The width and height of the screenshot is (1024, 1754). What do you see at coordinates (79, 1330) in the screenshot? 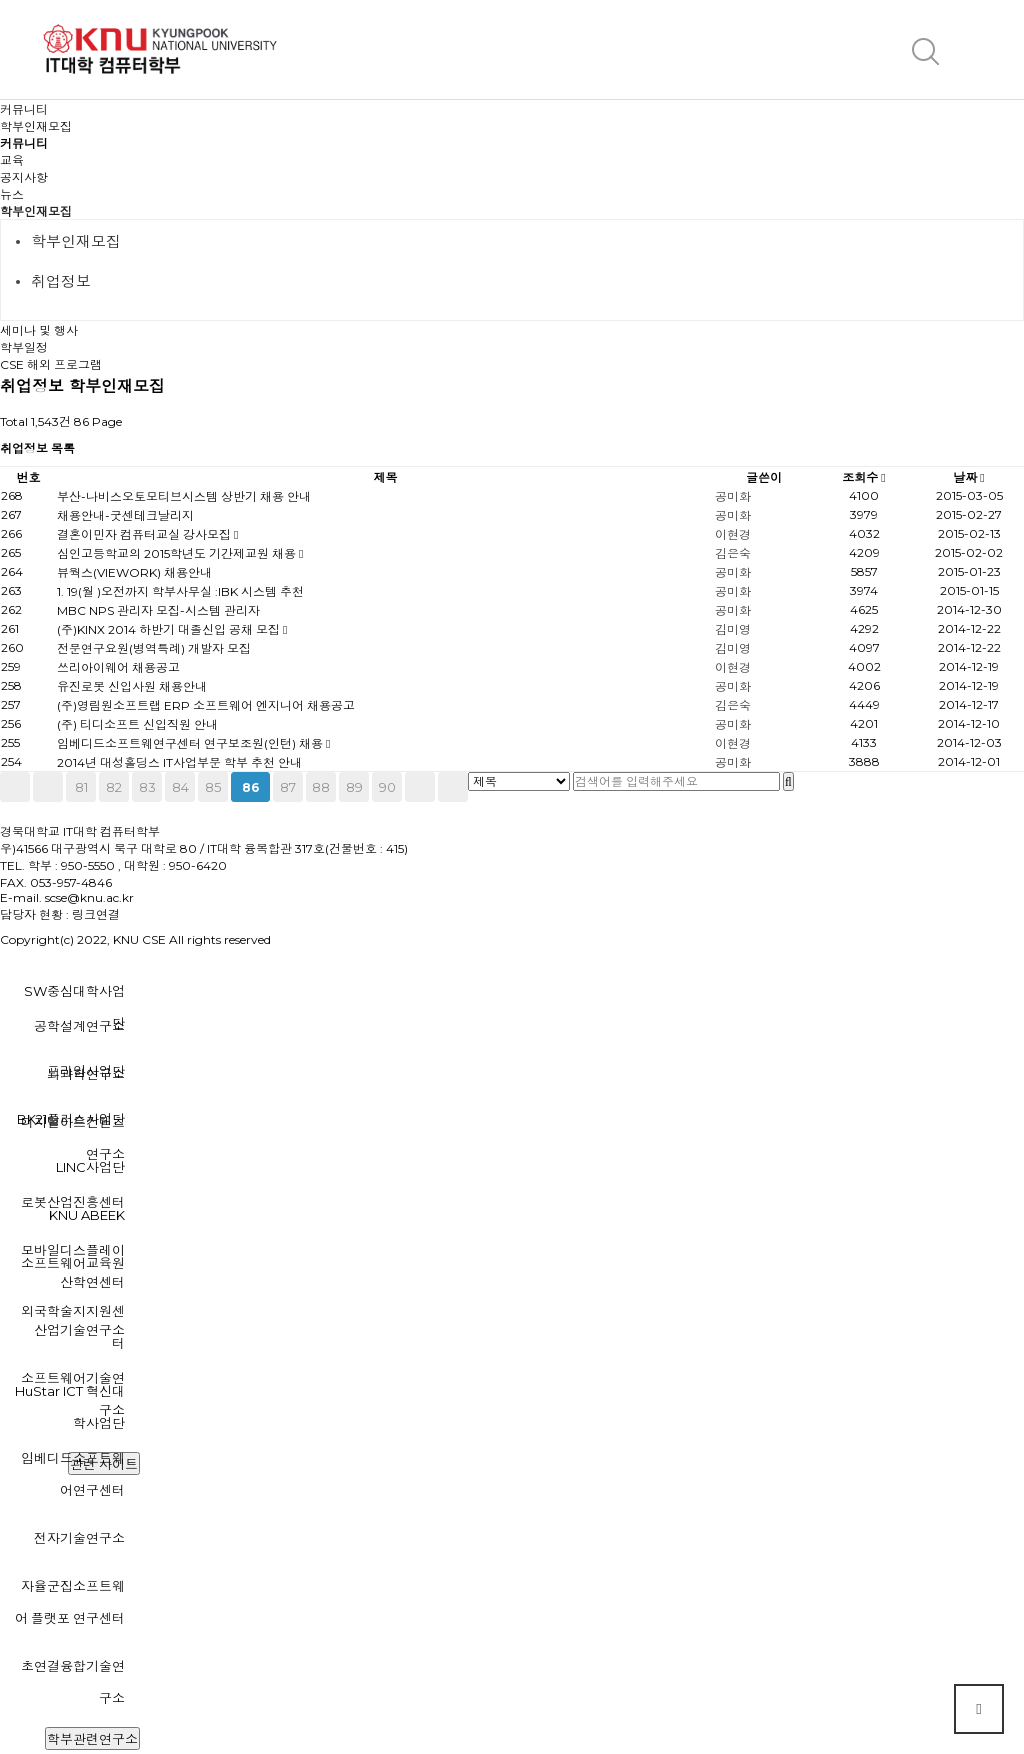
I see `산업기술연구소` at bounding box center [79, 1330].